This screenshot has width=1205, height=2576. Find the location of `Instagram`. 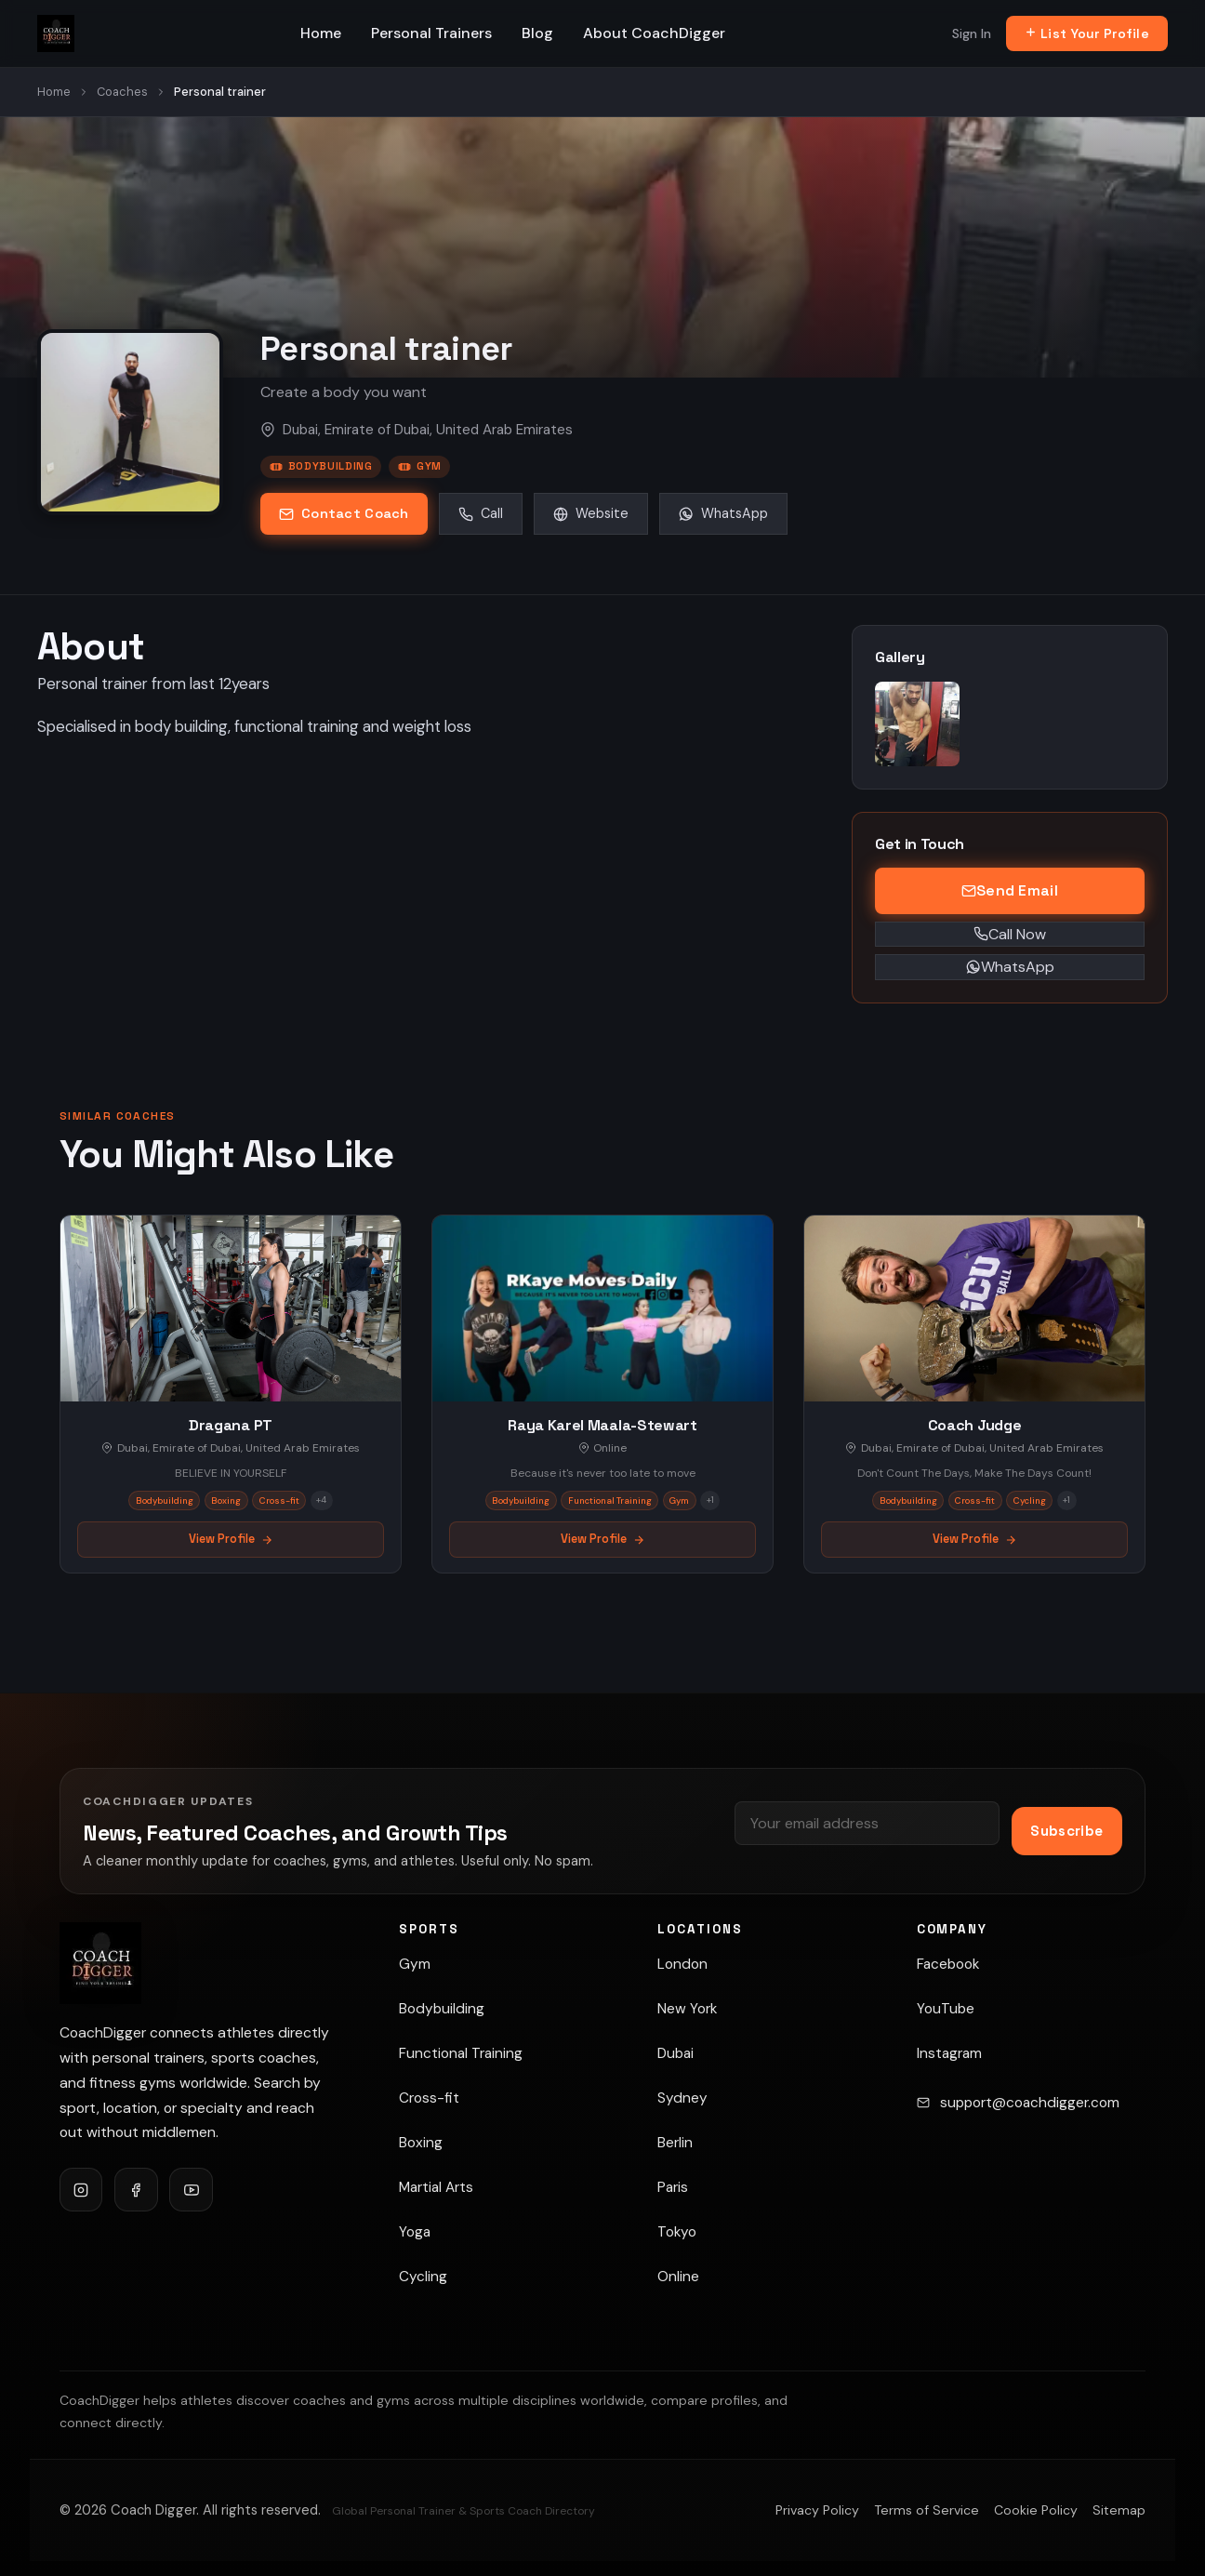

Instagram is located at coordinates (949, 2053).